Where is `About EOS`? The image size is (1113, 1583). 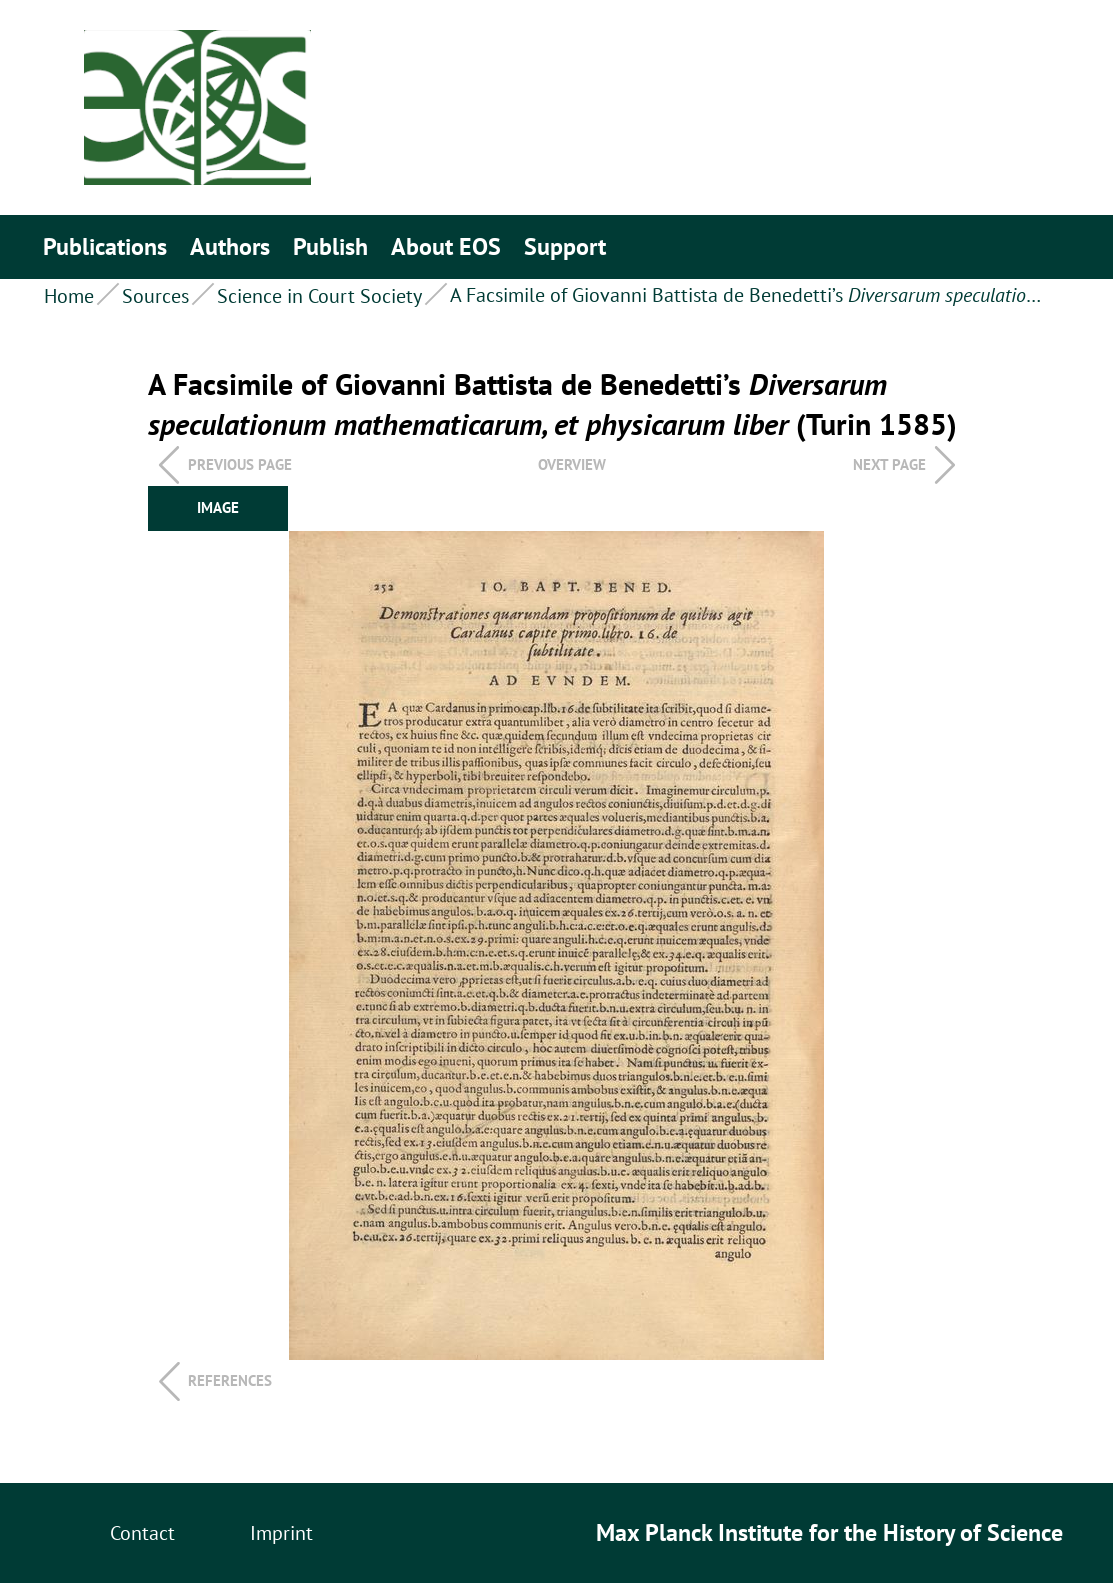 About EOS is located at coordinates (446, 246).